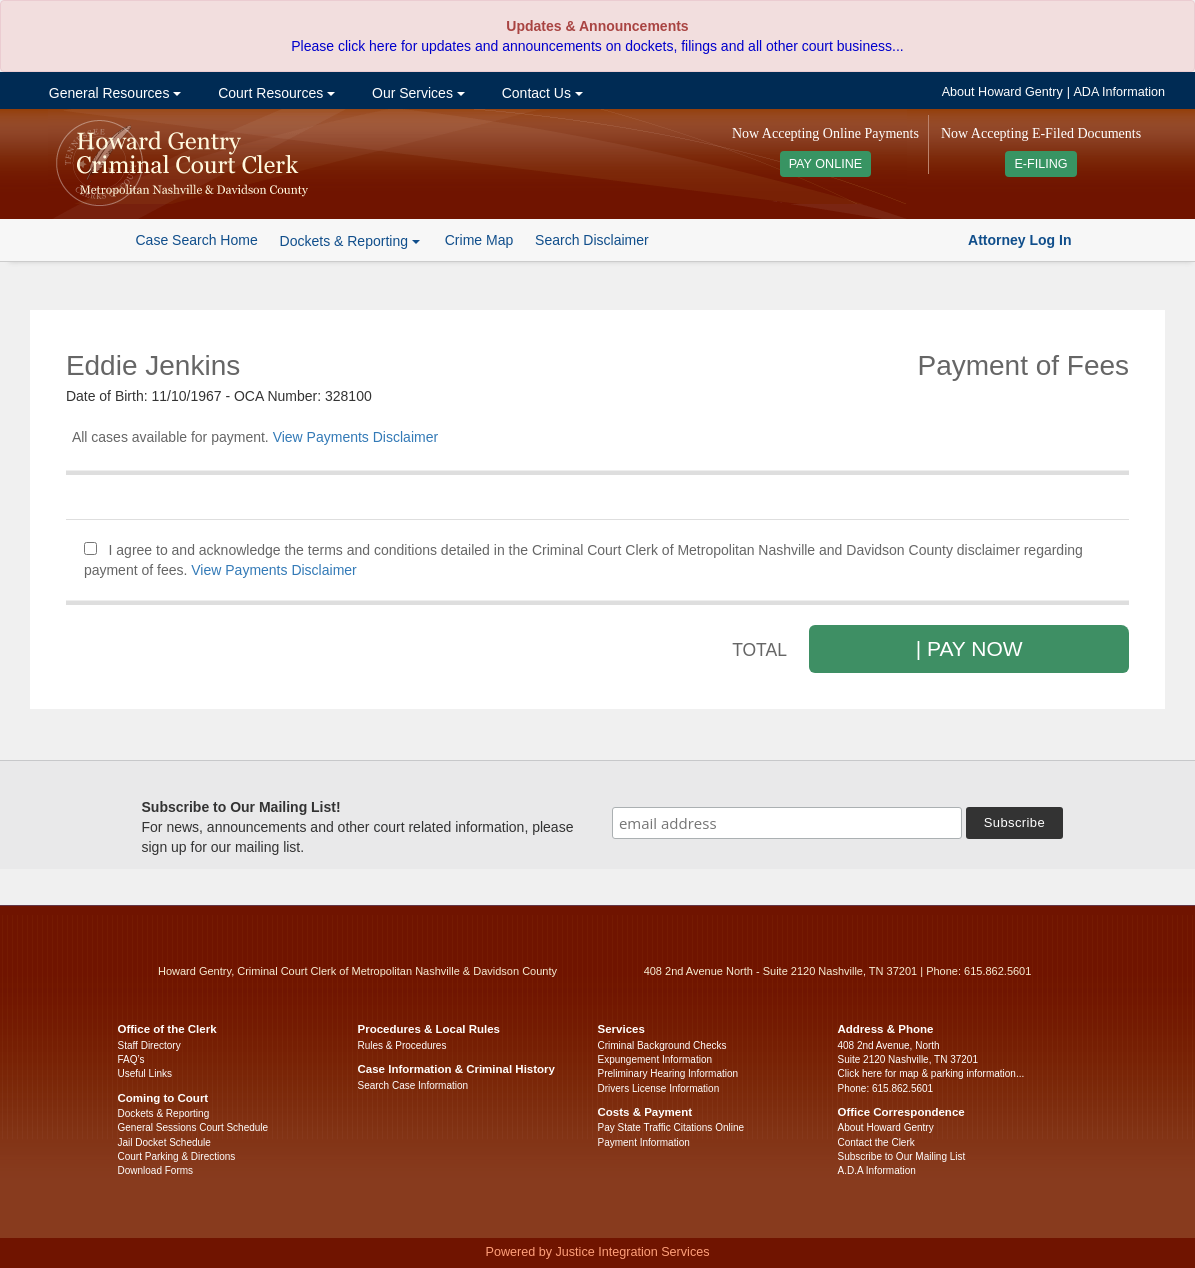  Describe the element at coordinates (671, 1127) in the screenshot. I see `Pay State Traffic Citations Online` at that location.